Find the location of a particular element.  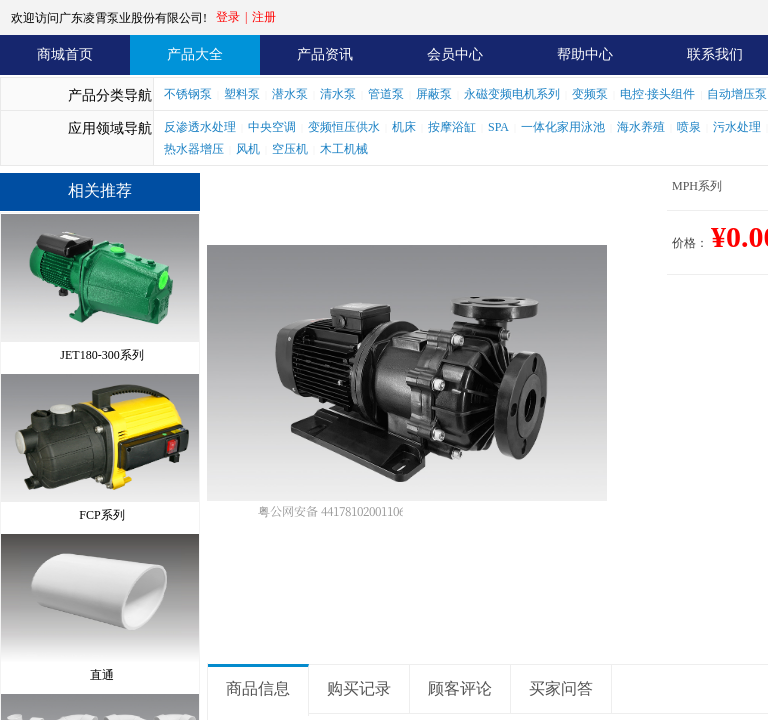

会员中心 is located at coordinates (455, 54).